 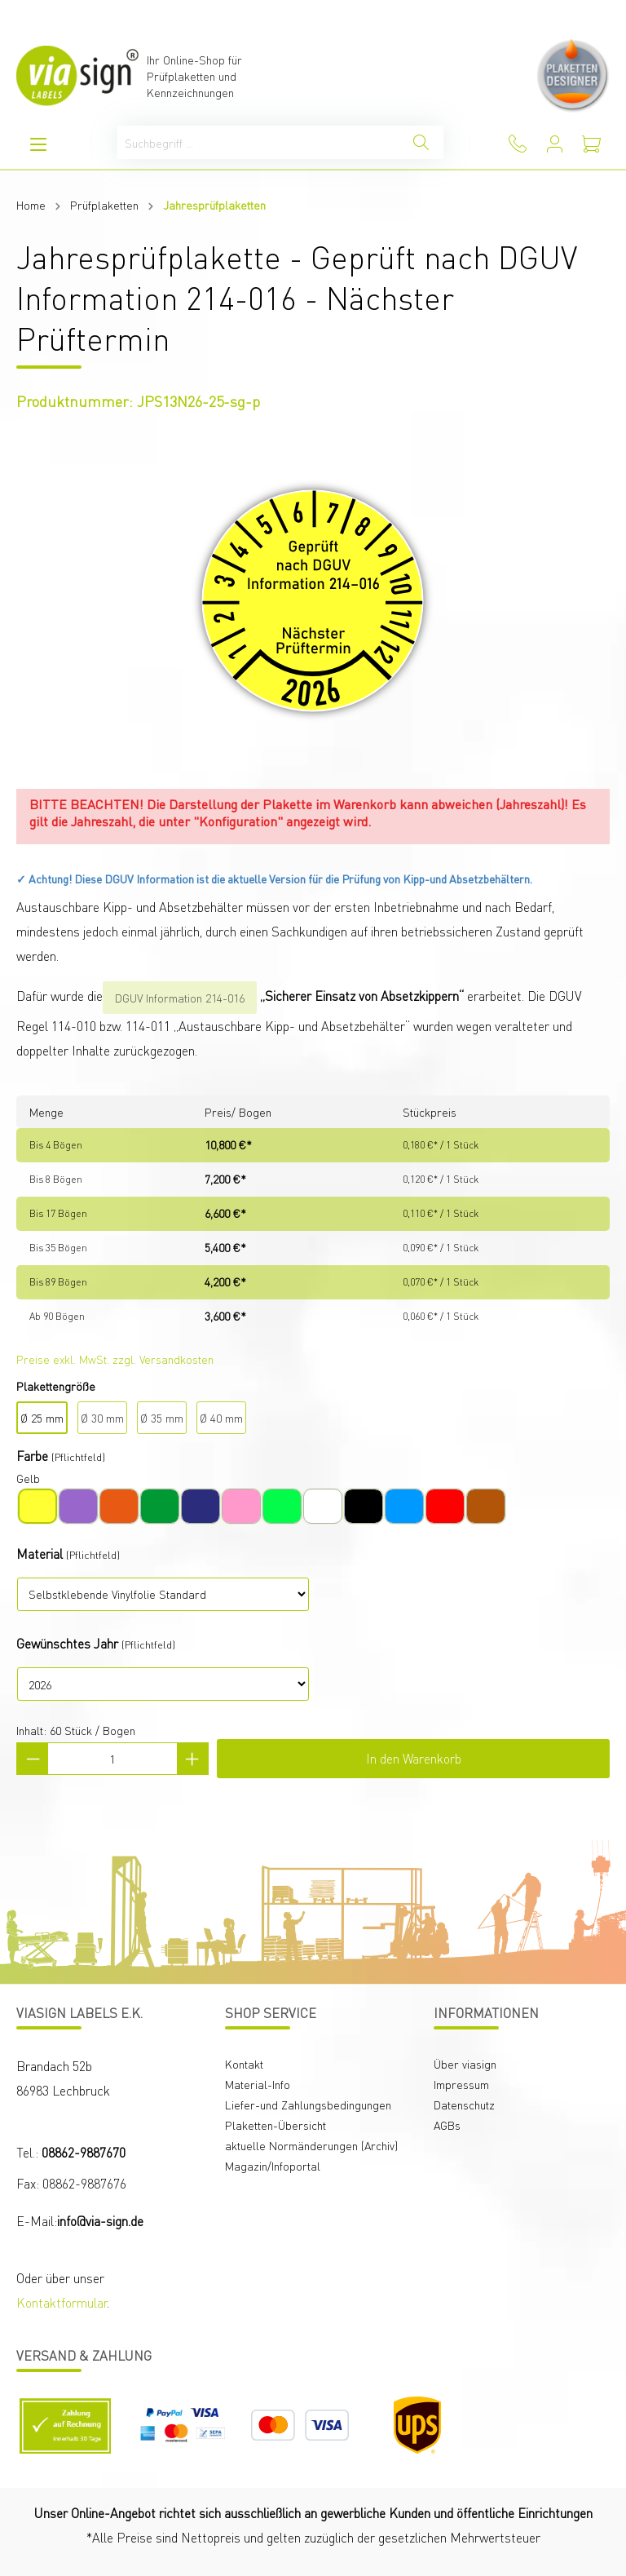 I want to click on [Mein Konto], so click(x=554, y=144).